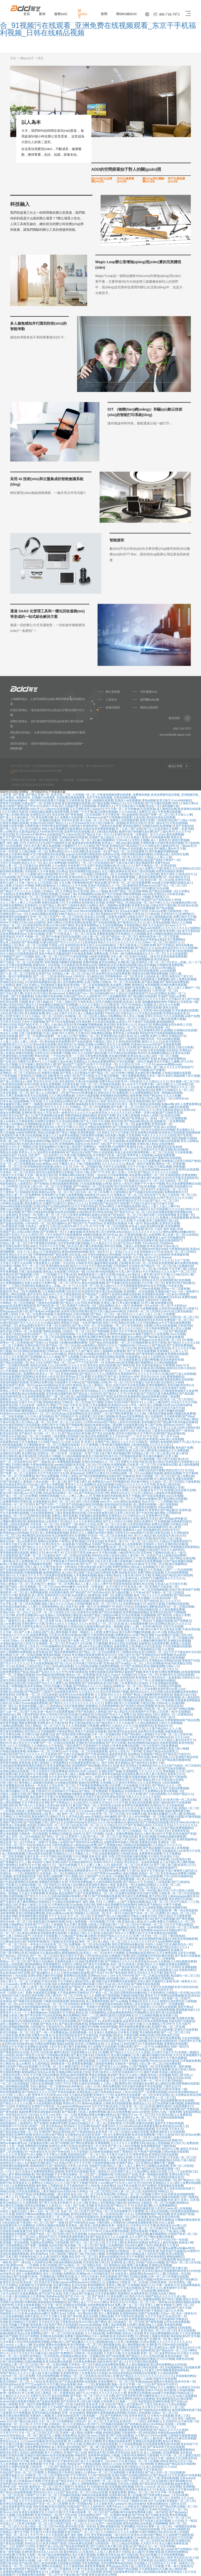 This screenshot has width=201, height=2576. Describe the element at coordinates (30, 1033) in the screenshot. I see `日韩三级免费观看` at that location.